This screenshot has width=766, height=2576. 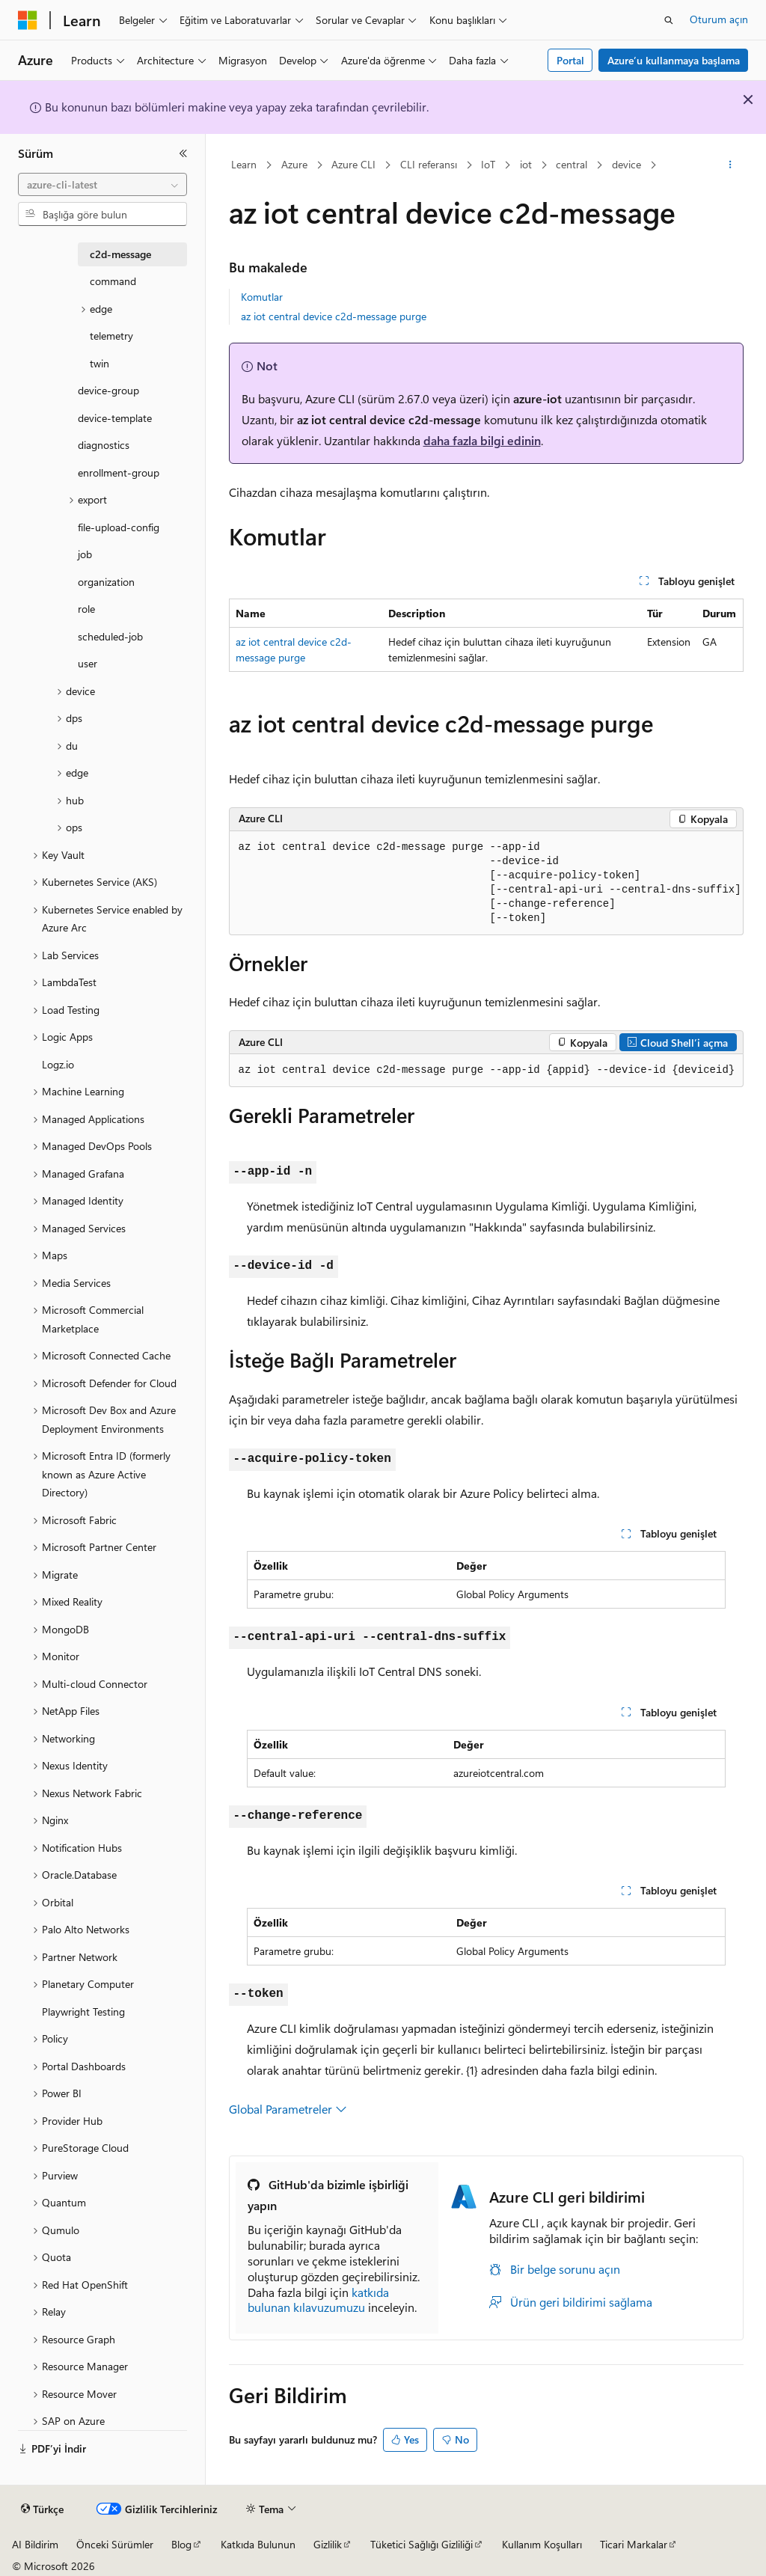 What do you see at coordinates (115, 418) in the screenshot?
I see `device-template [treeitem]` at bounding box center [115, 418].